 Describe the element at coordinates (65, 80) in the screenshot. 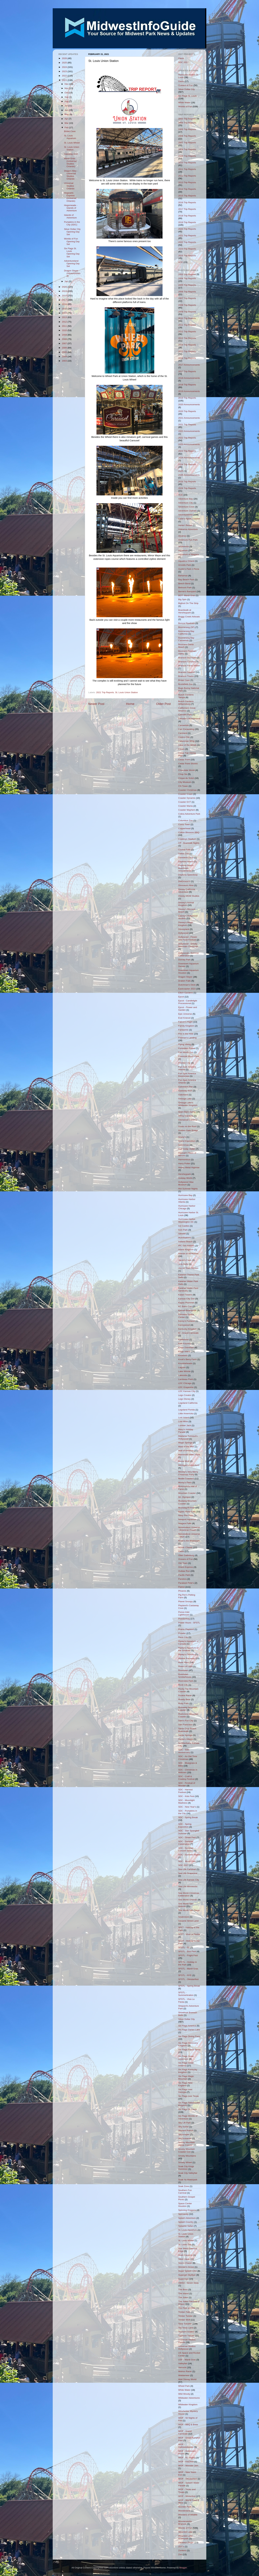

I see `2021` at that location.